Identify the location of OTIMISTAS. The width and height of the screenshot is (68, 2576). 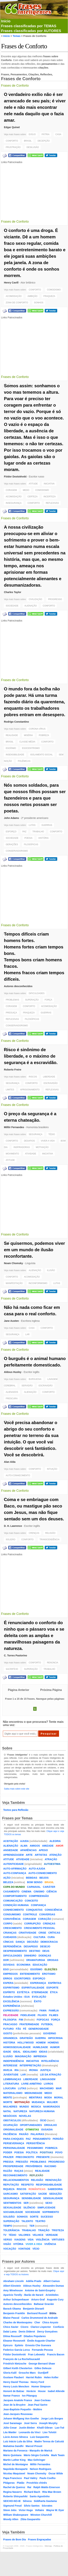
(32, 2129).